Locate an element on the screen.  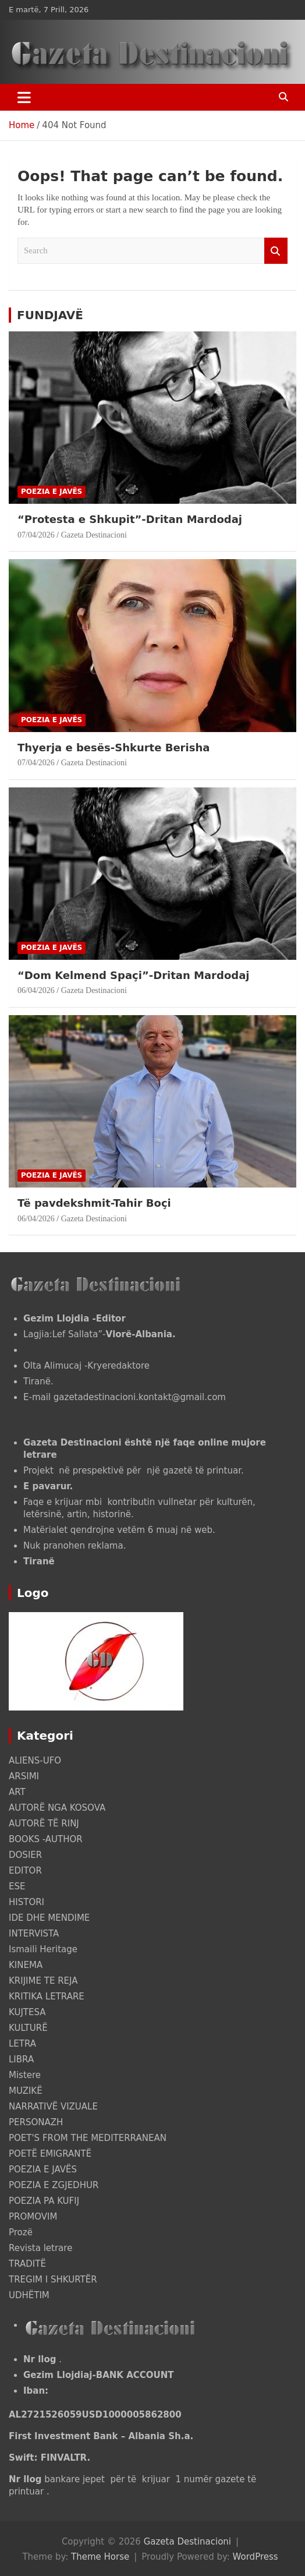
LETRA is located at coordinates (22, 2043).